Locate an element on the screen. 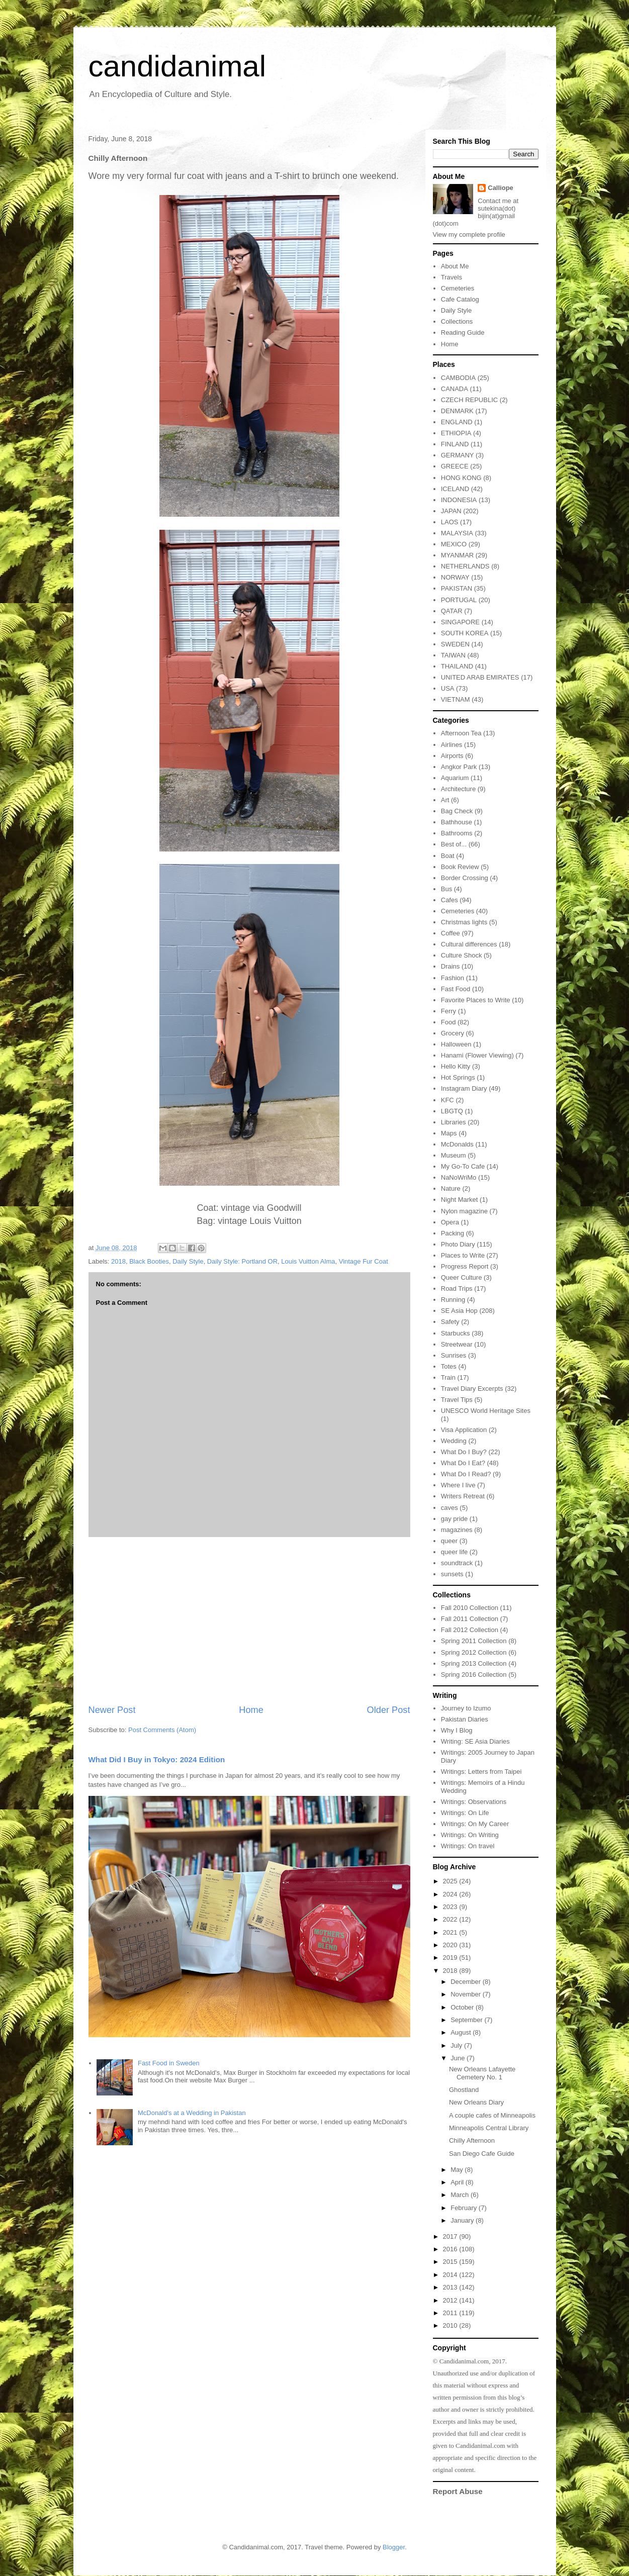 The image size is (629, 2576). ICELAND is located at coordinates (455, 489).